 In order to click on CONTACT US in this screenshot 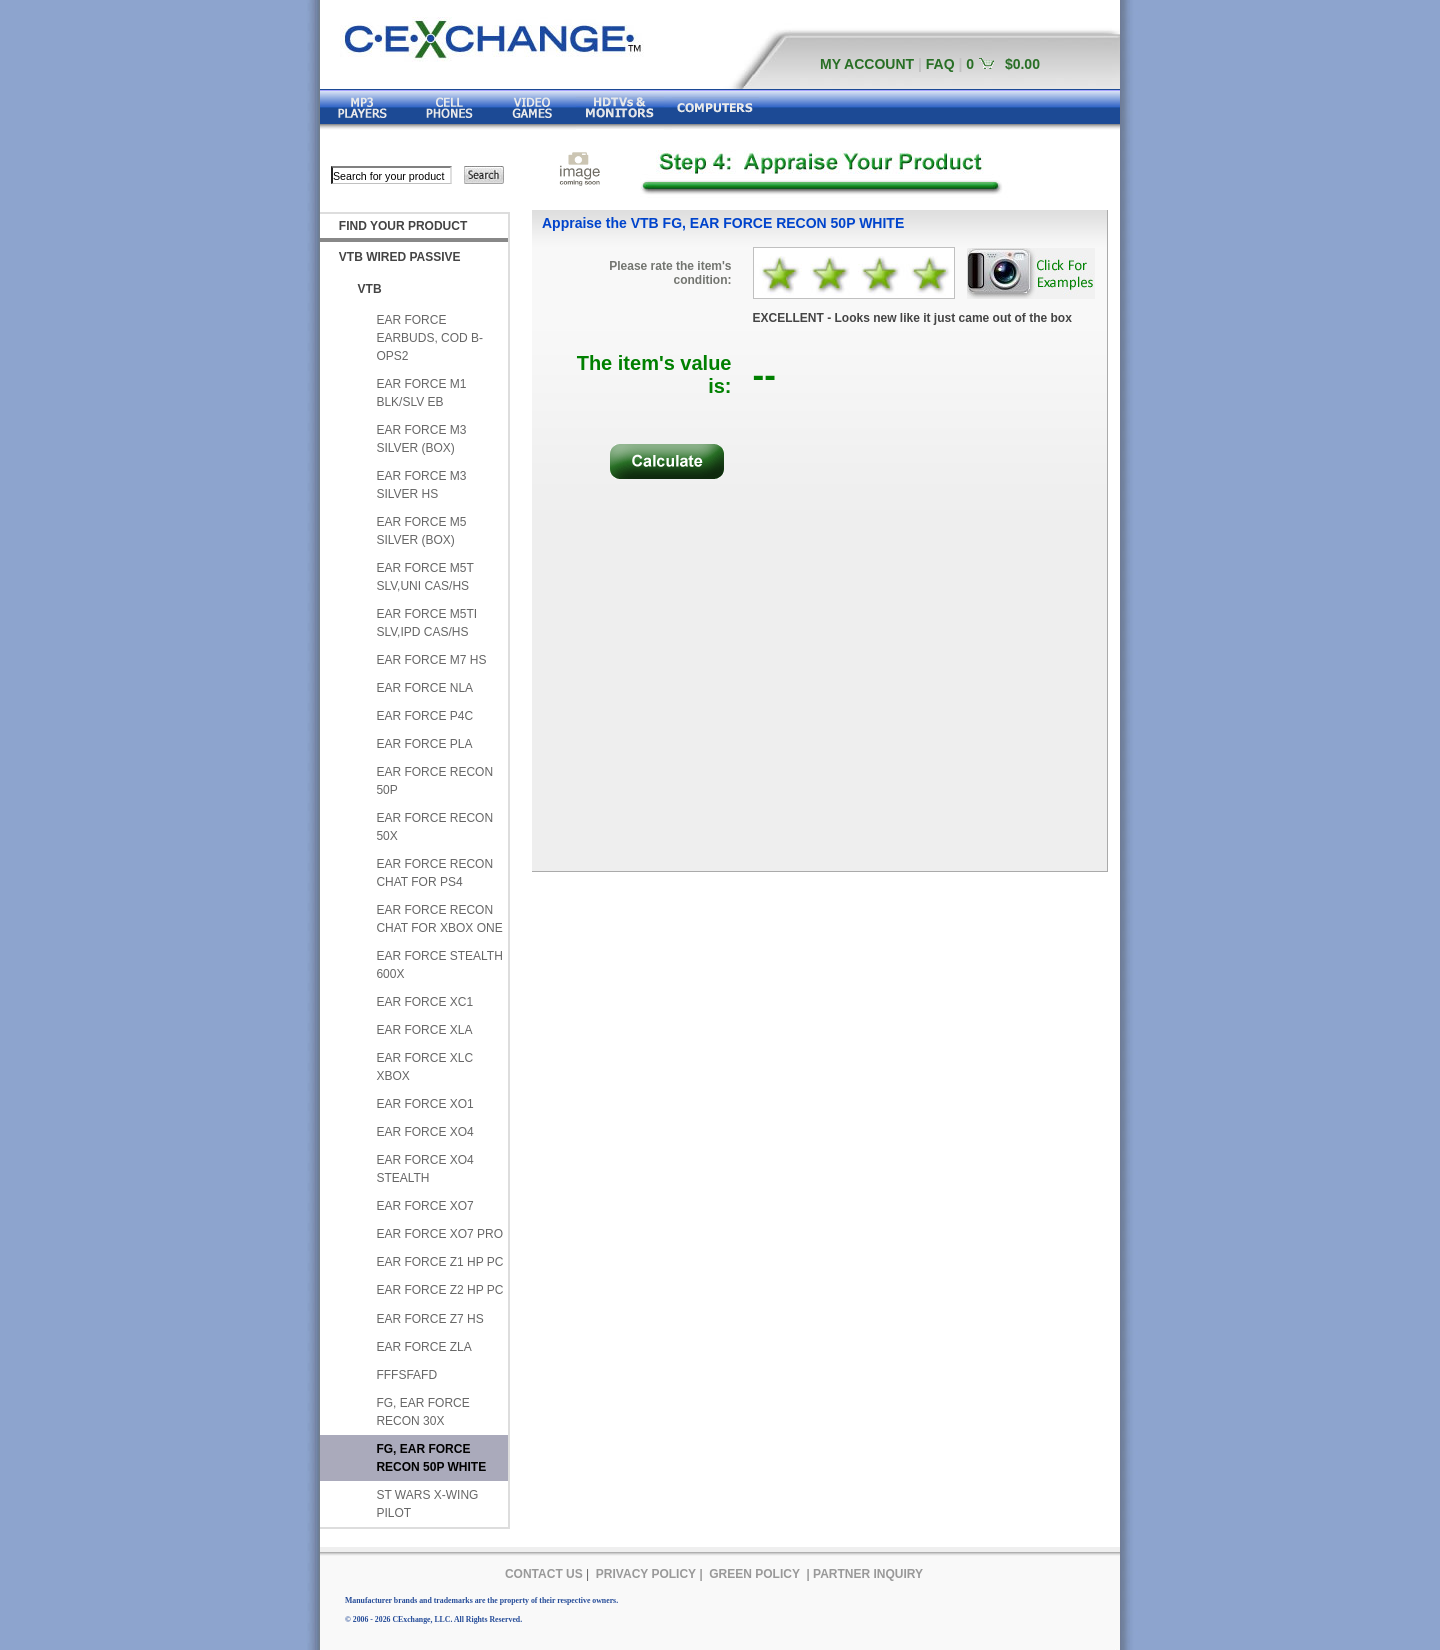, I will do `click(544, 1574)`.